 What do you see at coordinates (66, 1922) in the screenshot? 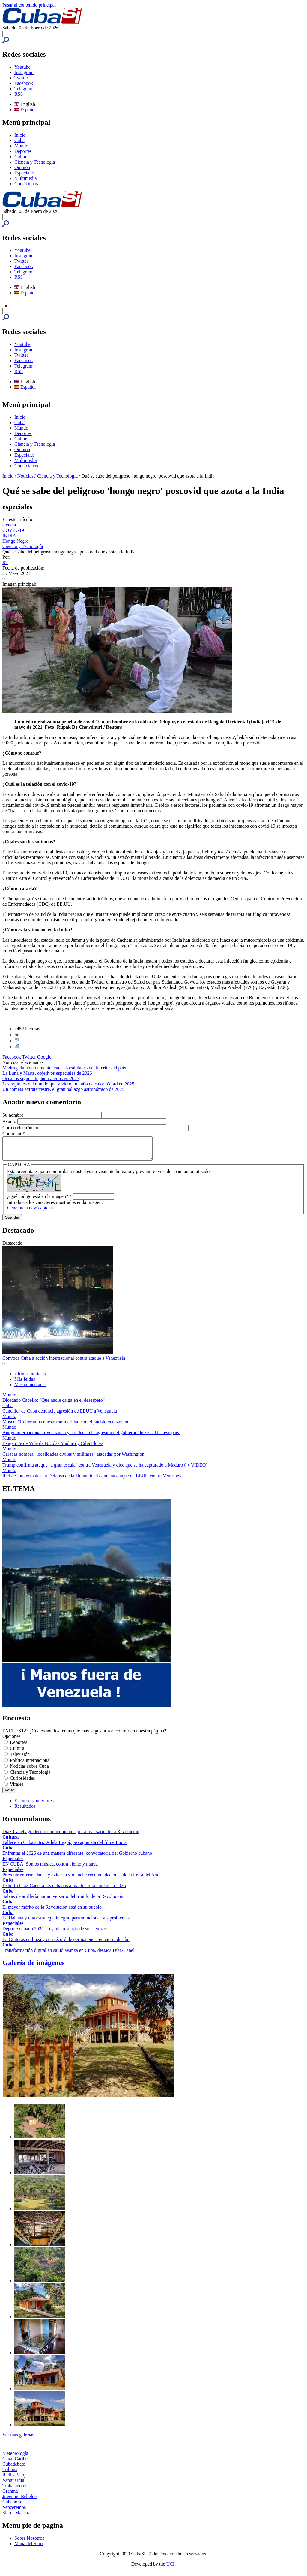
I see `La Habana y una estrategia integral para solucionar sus problemas` at bounding box center [66, 1922].